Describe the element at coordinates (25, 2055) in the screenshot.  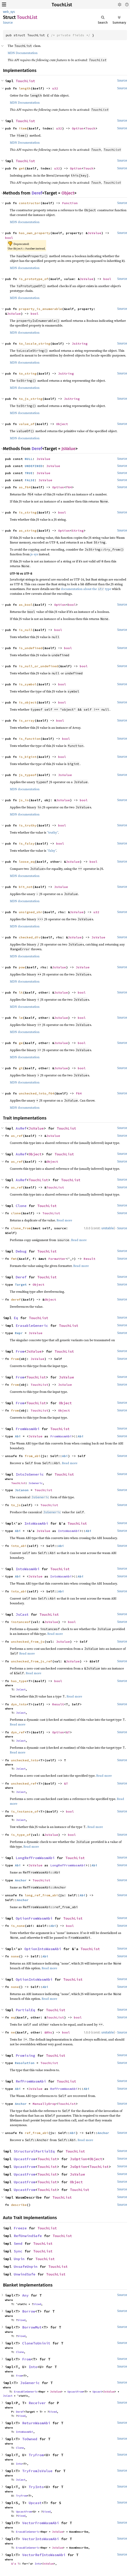
I see `Promising` at that location.